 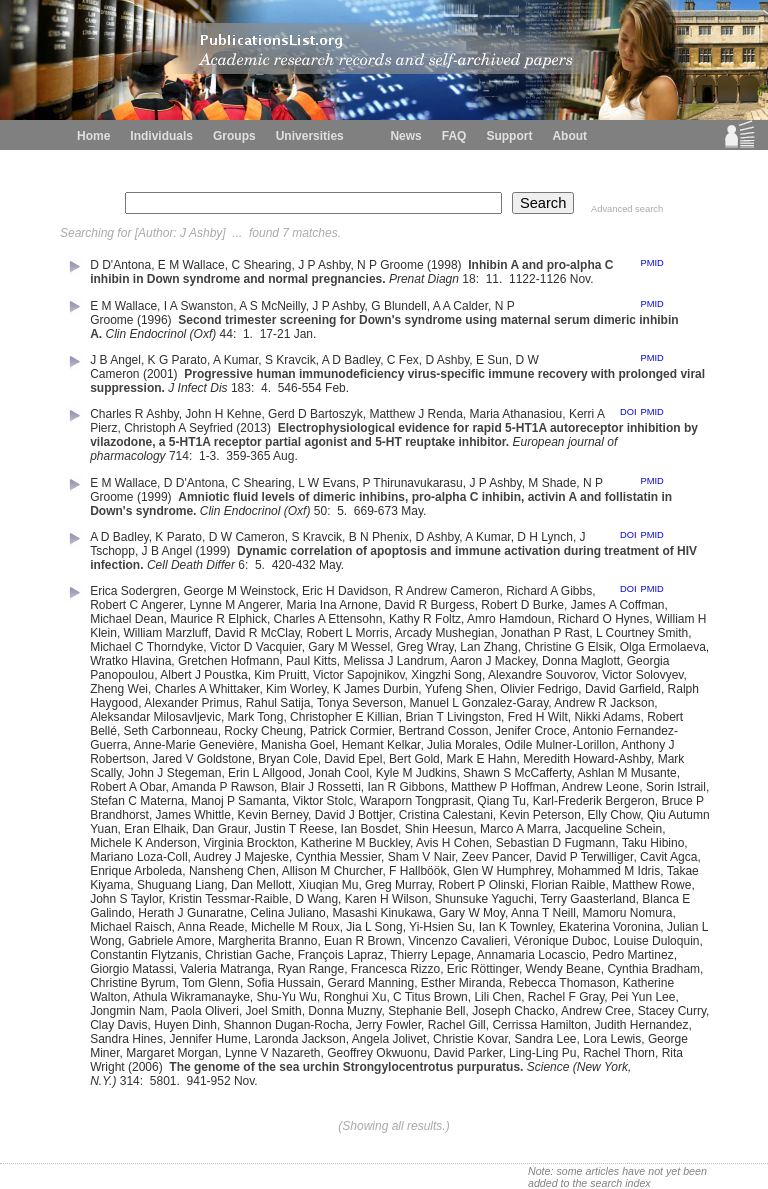 What do you see at coordinates (457, 941) in the screenshot?
I see `Vincenzo Cavalieri` at bounding box center [457, 941].